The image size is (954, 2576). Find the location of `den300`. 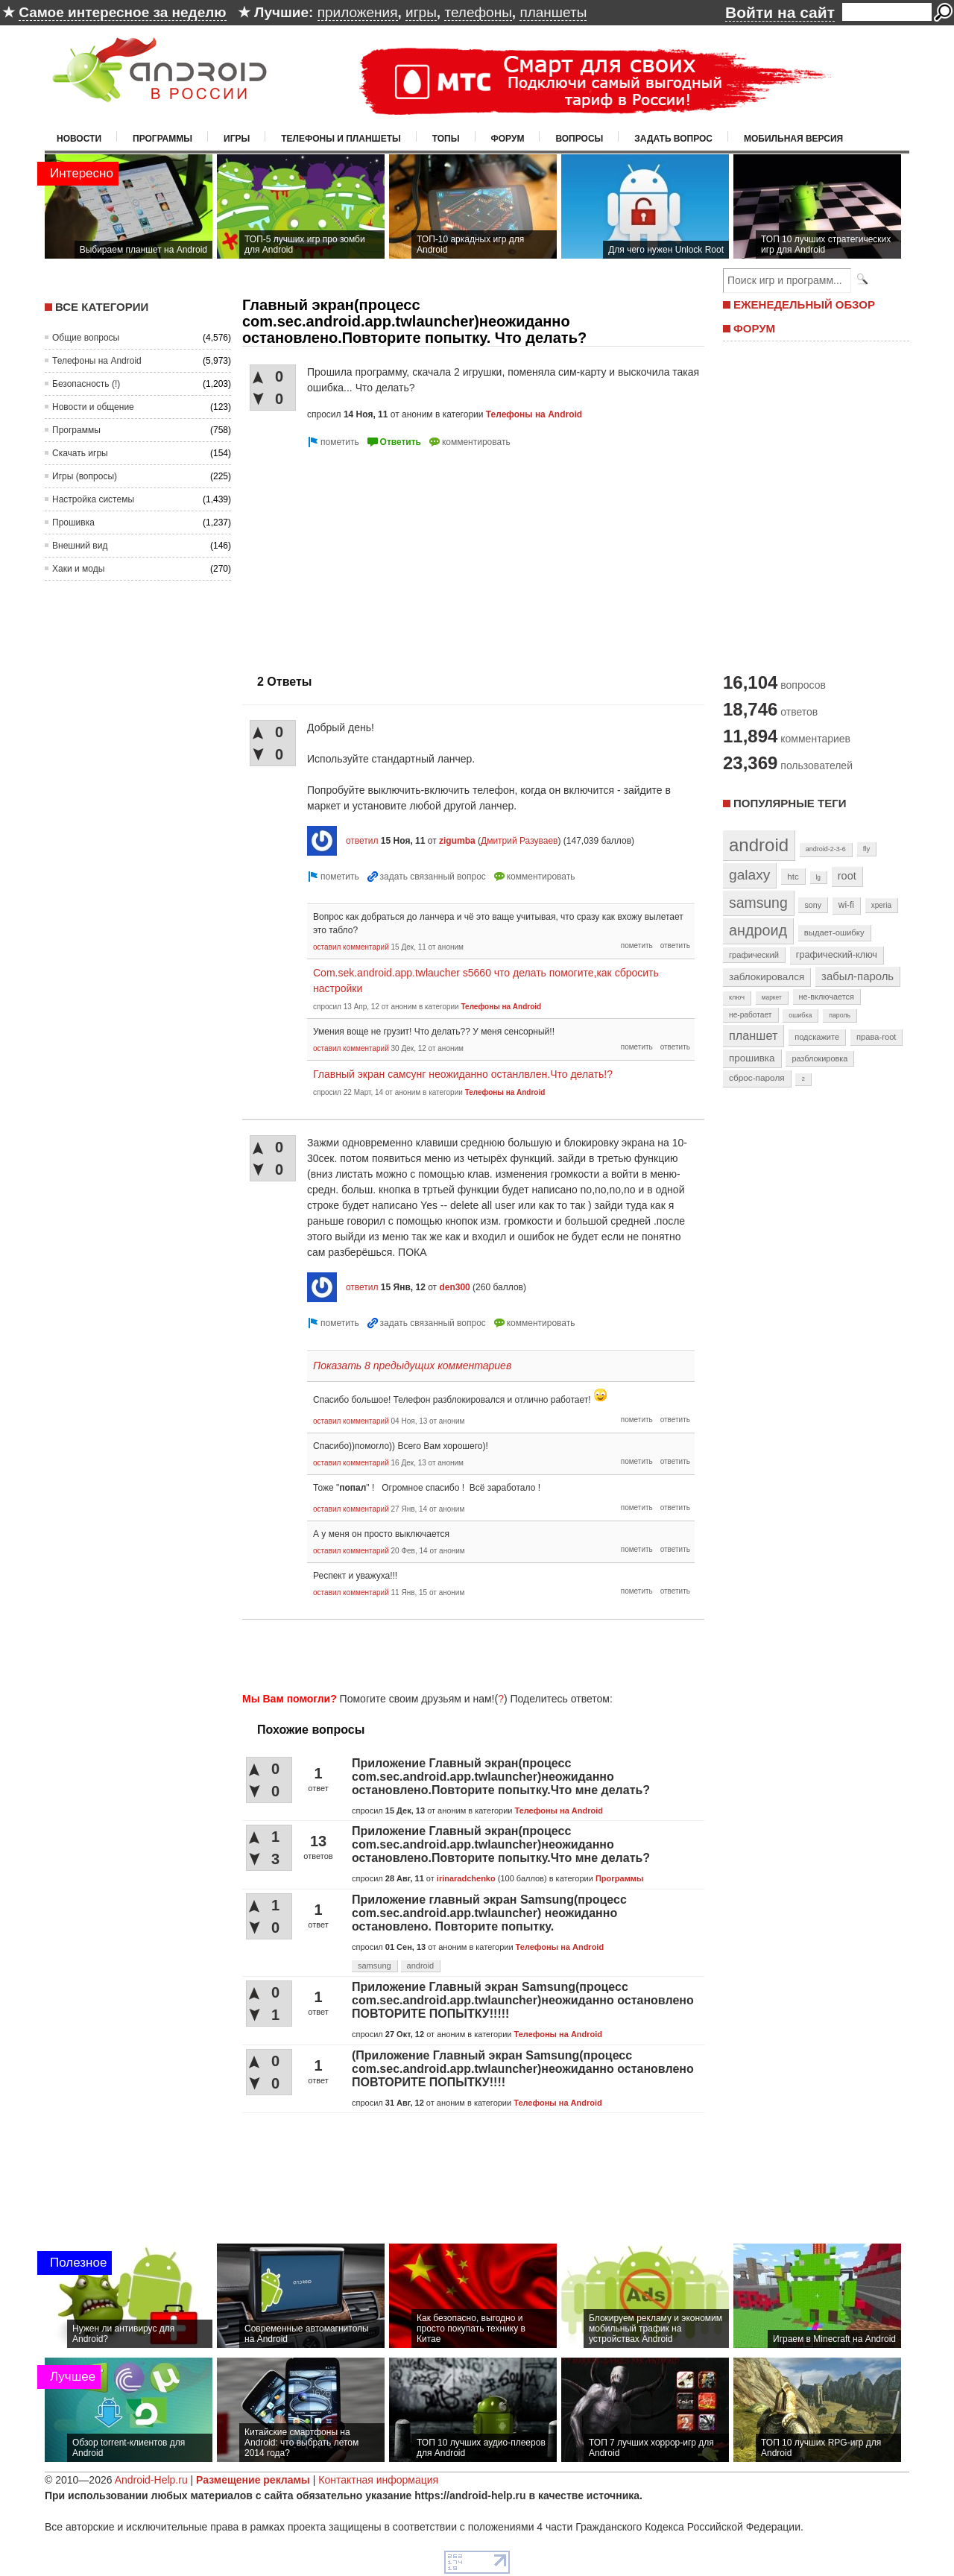

den300 is located at coordinates (454, 1287).